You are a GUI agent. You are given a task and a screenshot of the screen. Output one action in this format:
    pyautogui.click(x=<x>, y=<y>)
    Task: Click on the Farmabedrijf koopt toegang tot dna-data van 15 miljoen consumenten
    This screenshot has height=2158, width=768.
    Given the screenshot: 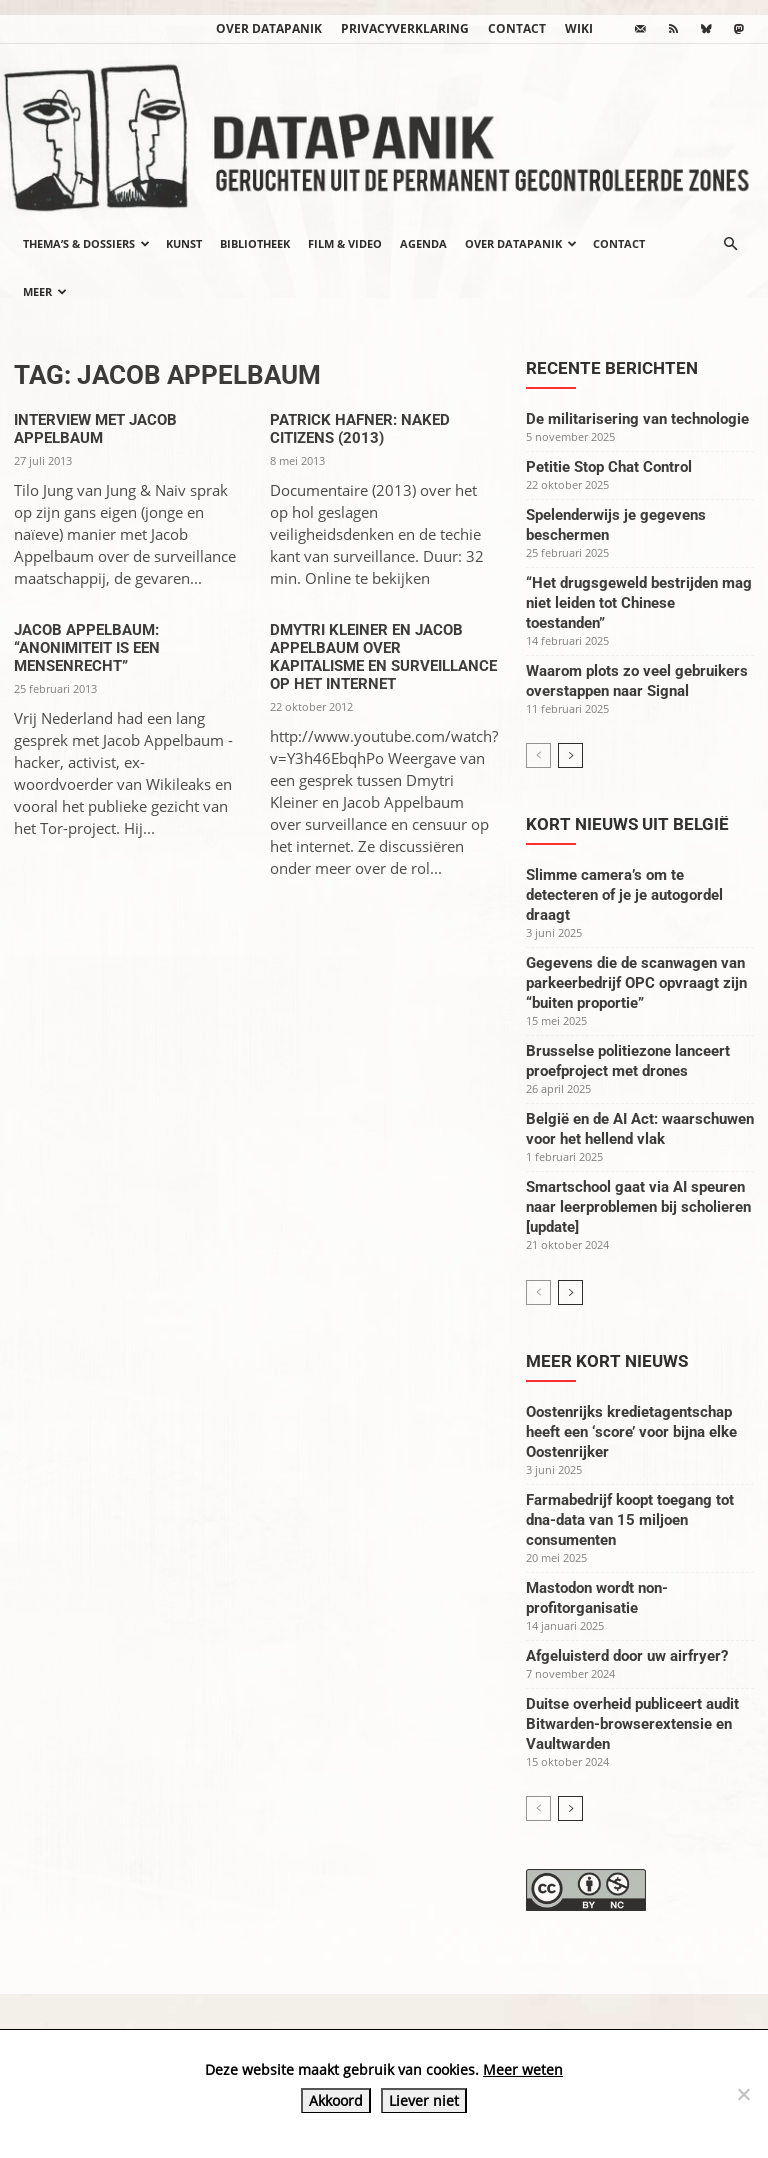 What is the action you would take?
    pyautogui.click(x=630, y=1520)
    